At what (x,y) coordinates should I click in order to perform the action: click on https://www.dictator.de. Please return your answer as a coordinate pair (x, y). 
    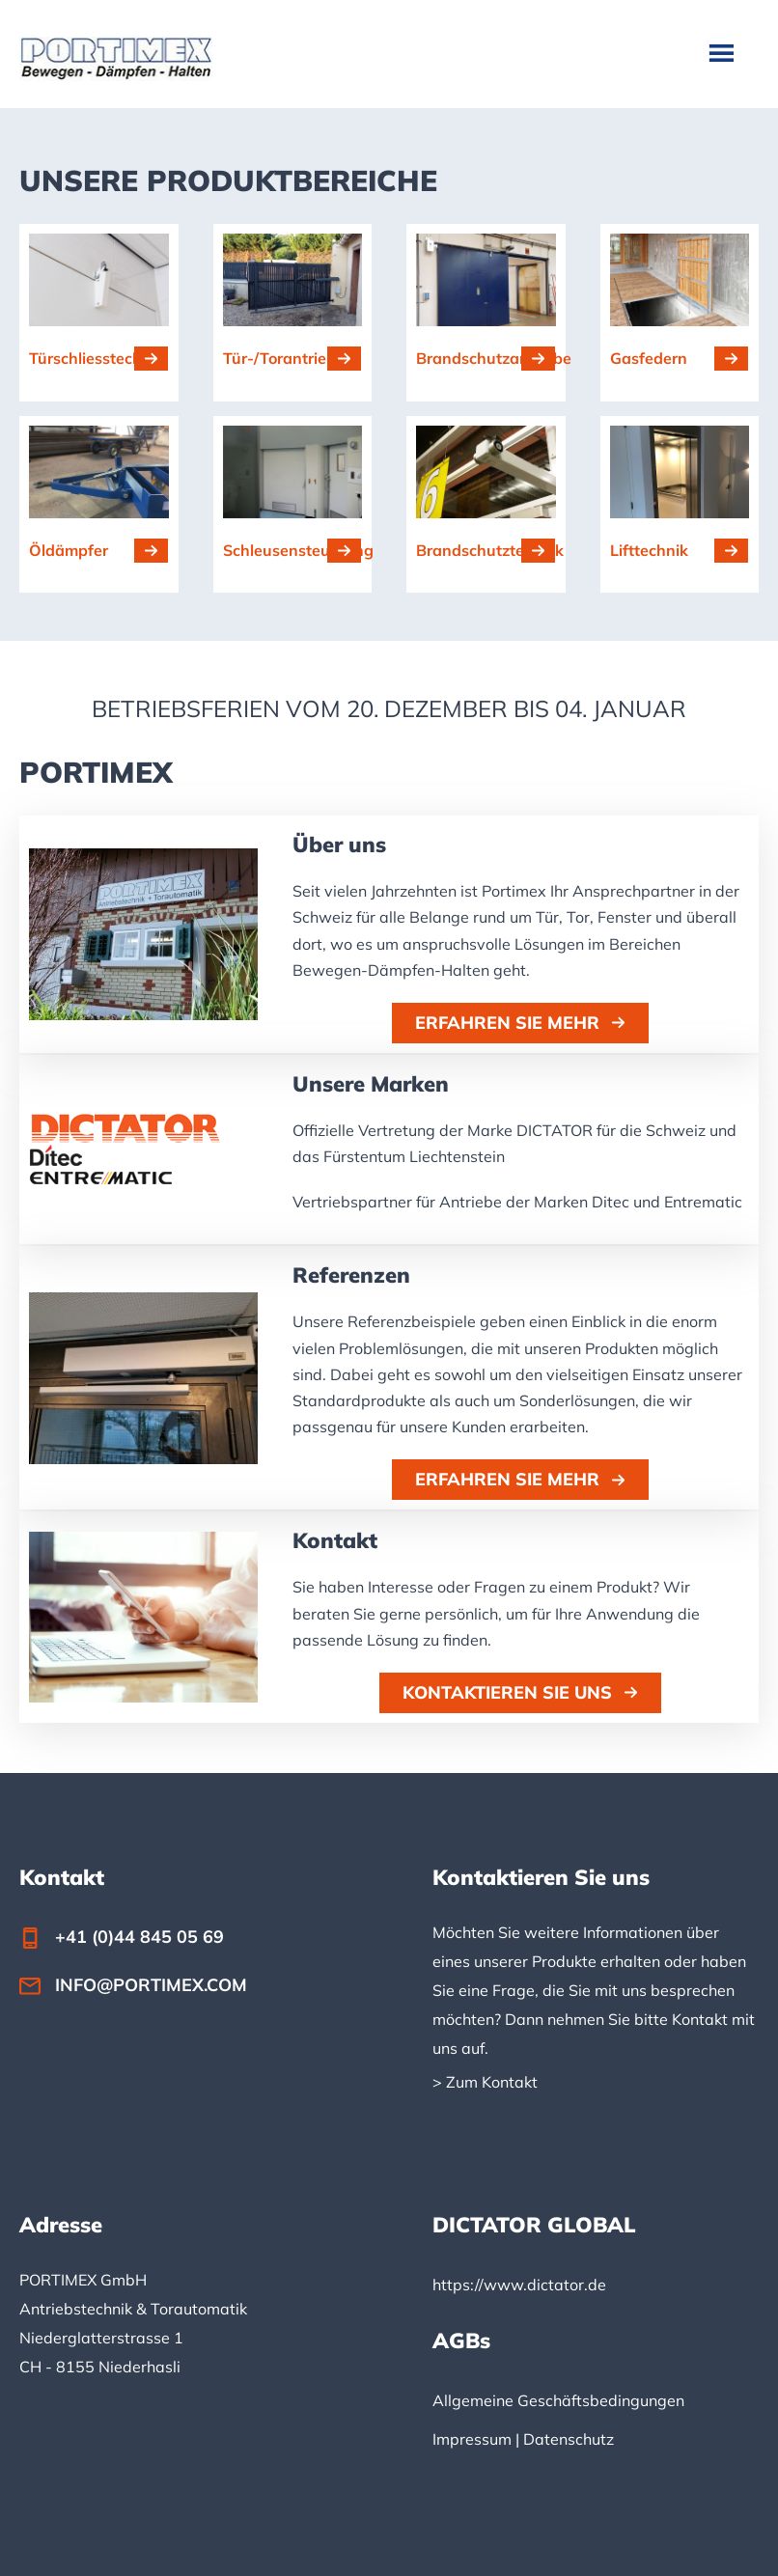
    Looking at the image, I should click on (519, 2284).